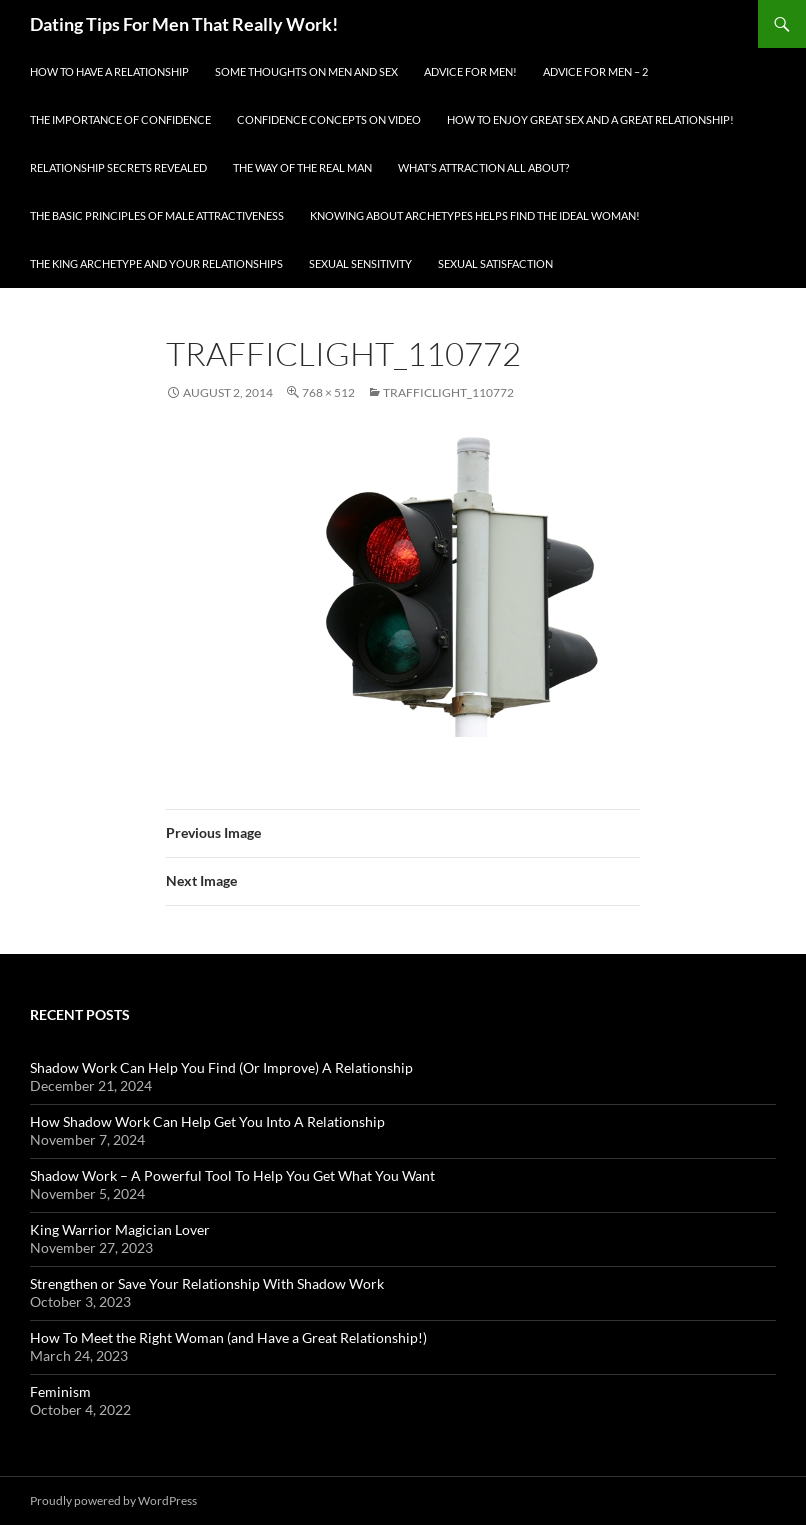  What do you see at coordinates (207, 1121) in the screenshot?
I see `How Shadow Work Can Help Get You Into A Relationship` at bounding box center [207, 1121].